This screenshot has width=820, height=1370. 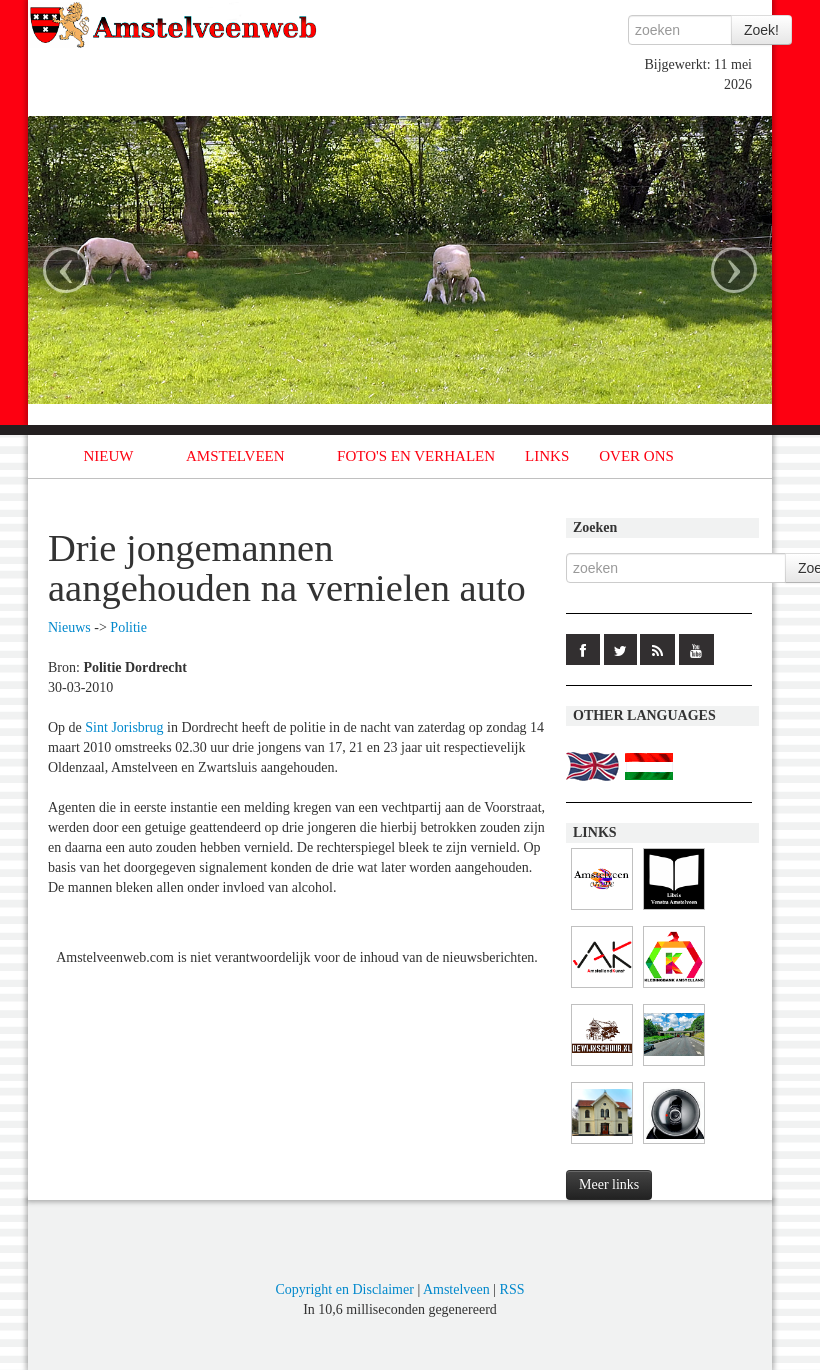 I want to click on Meer links, so click(x=609, y=1184).